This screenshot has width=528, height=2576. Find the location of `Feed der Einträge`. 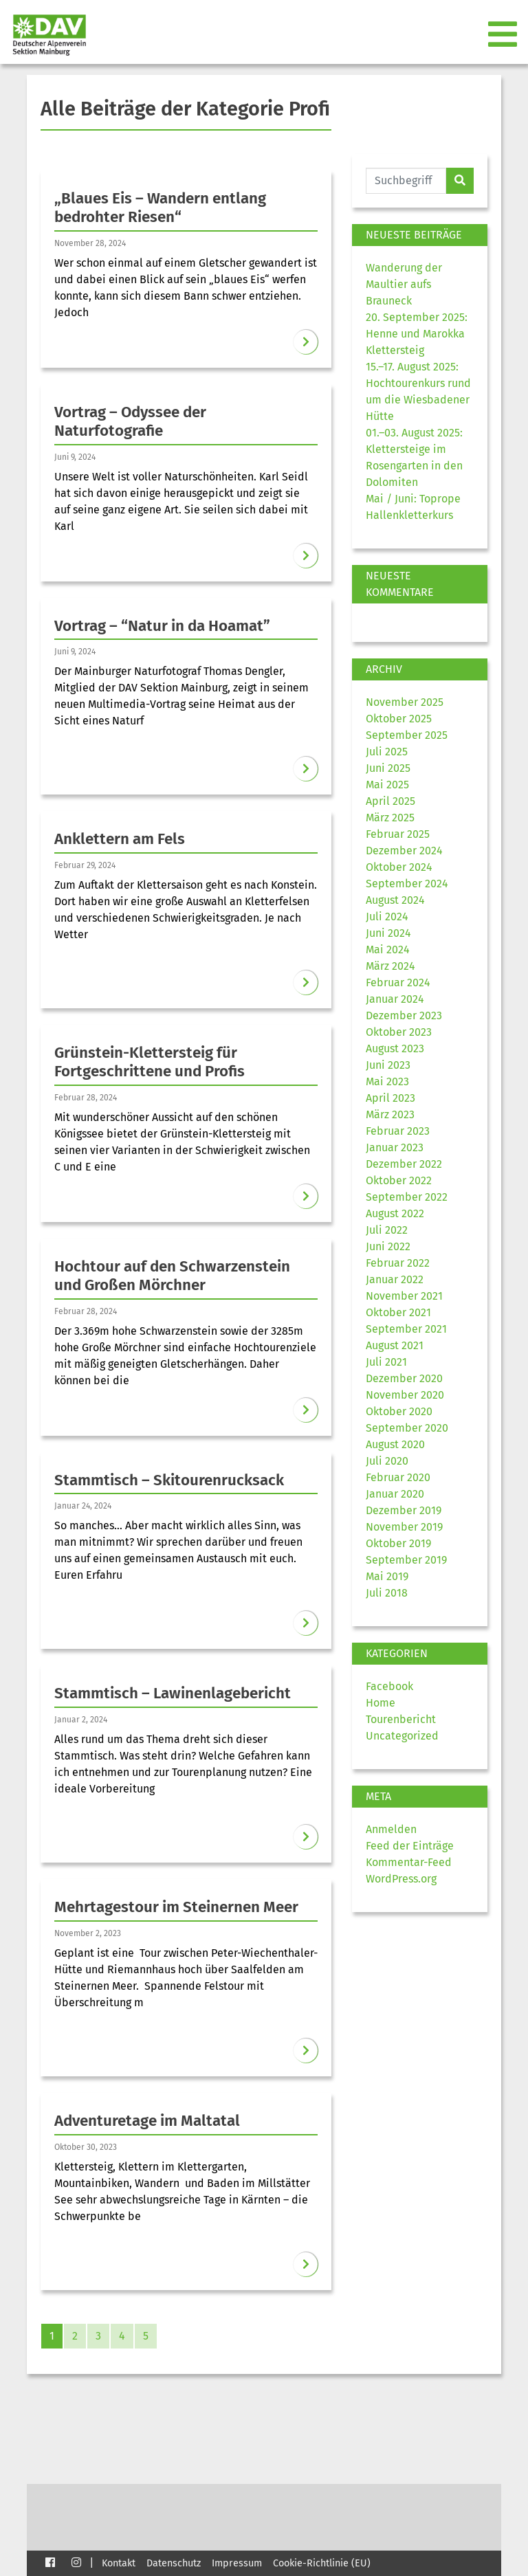

Feed der Einträge is located at coordinates (410, 1845).